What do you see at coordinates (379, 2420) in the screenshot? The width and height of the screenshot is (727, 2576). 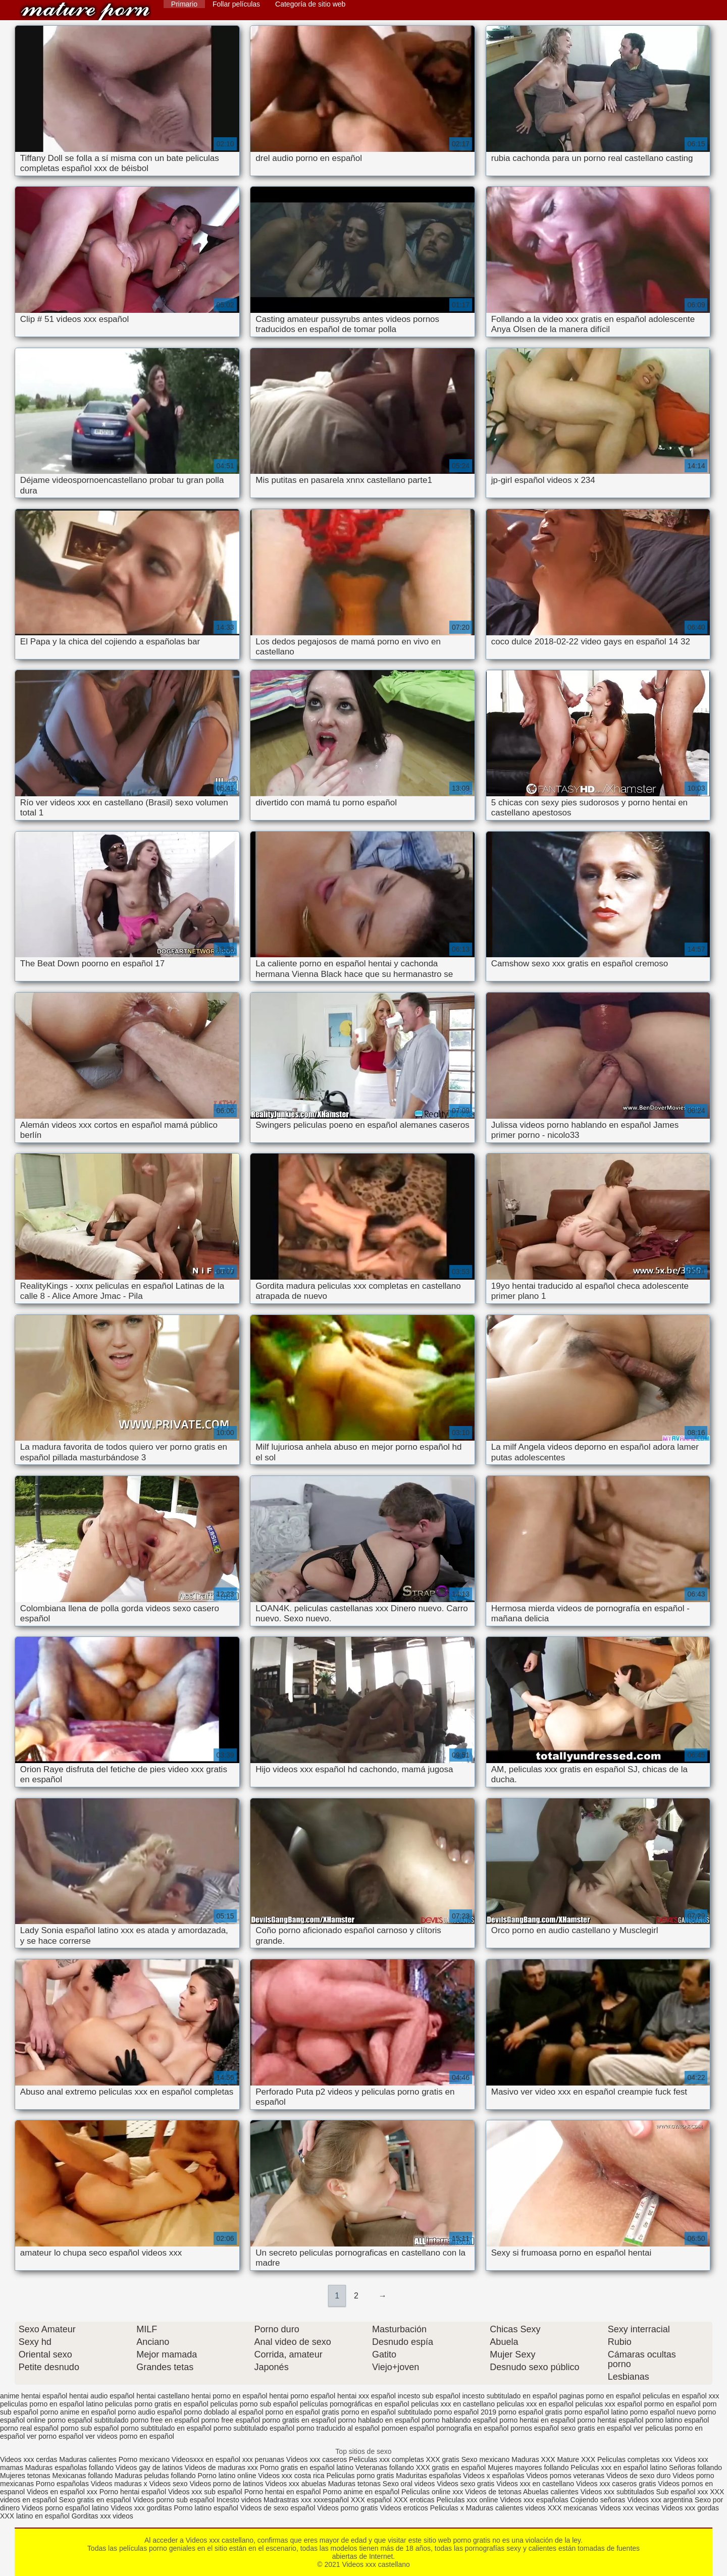 I see `porno hablado en español` at bounding box center [379, 2420].